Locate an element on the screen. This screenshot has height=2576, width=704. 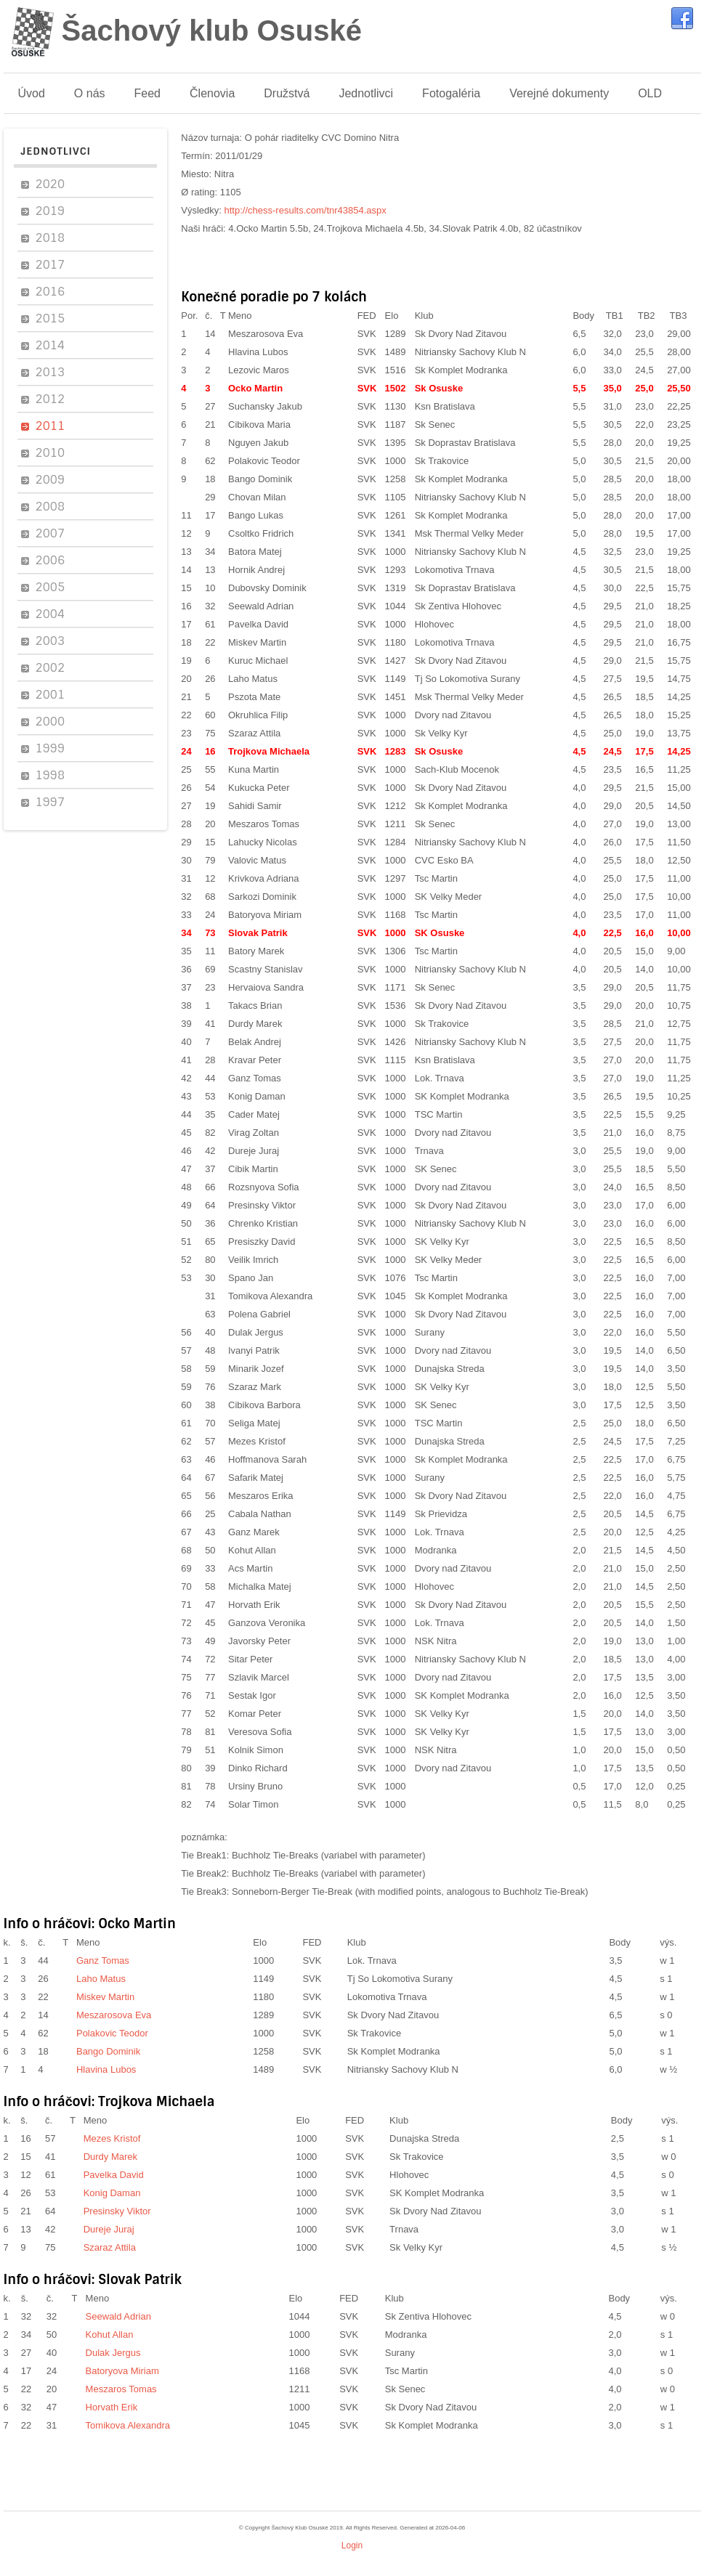
Bango Lukas is located at coordinates (255, 515).